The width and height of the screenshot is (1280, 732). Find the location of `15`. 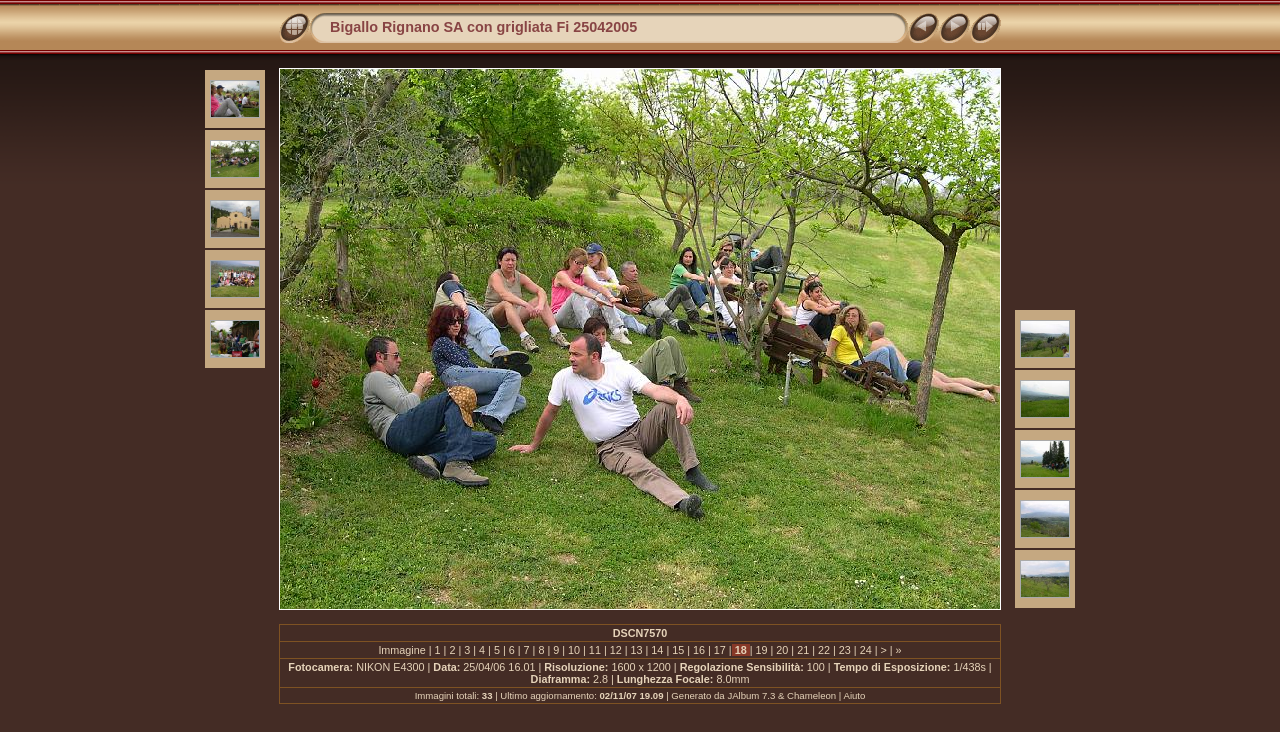

15 is located at coordinates (678, 650).